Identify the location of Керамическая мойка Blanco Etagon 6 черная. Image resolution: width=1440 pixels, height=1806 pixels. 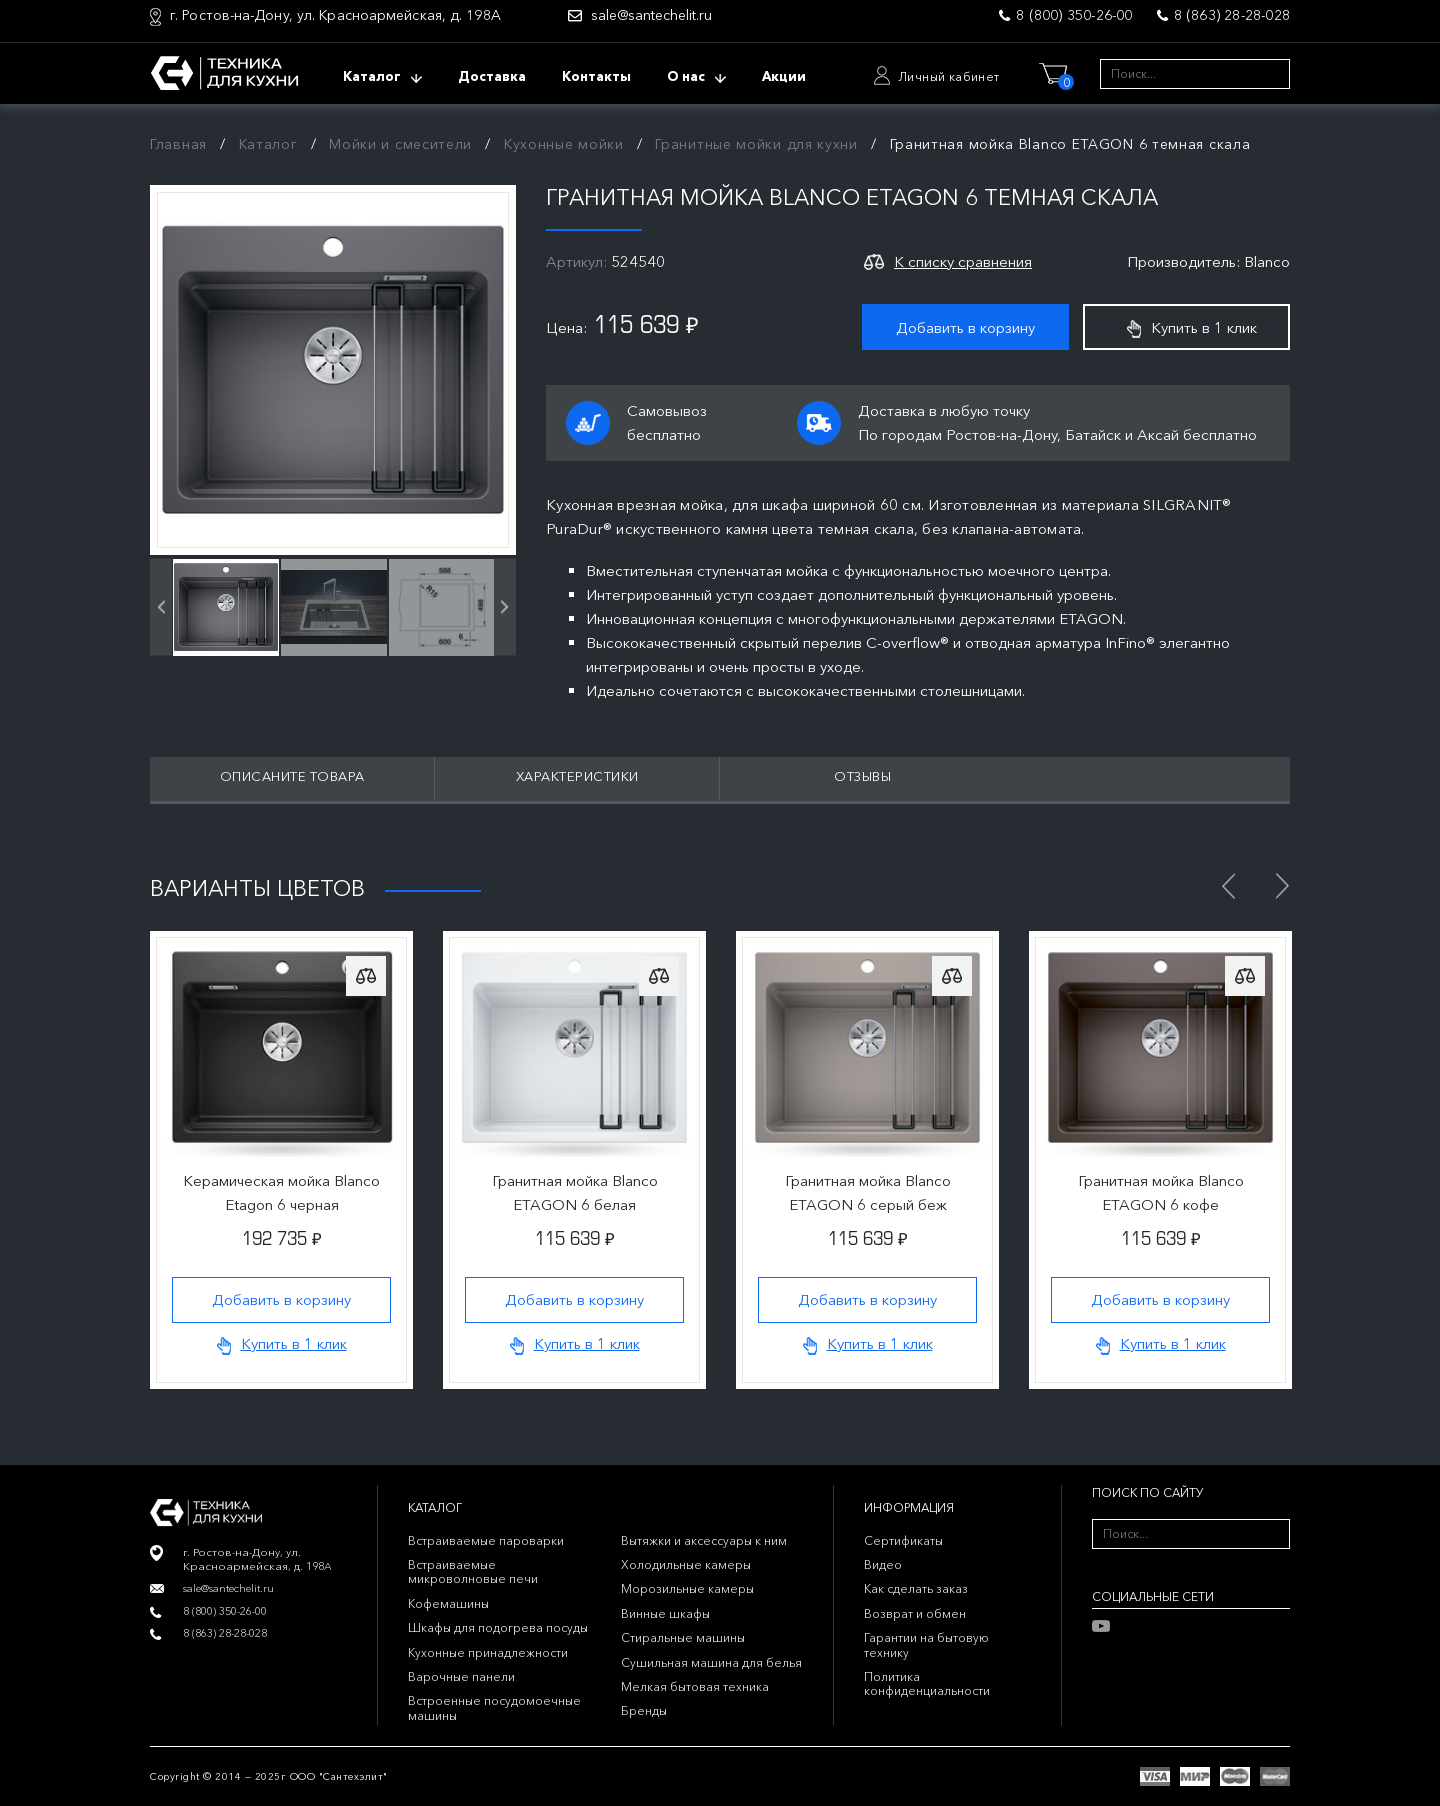
(281, 1192).